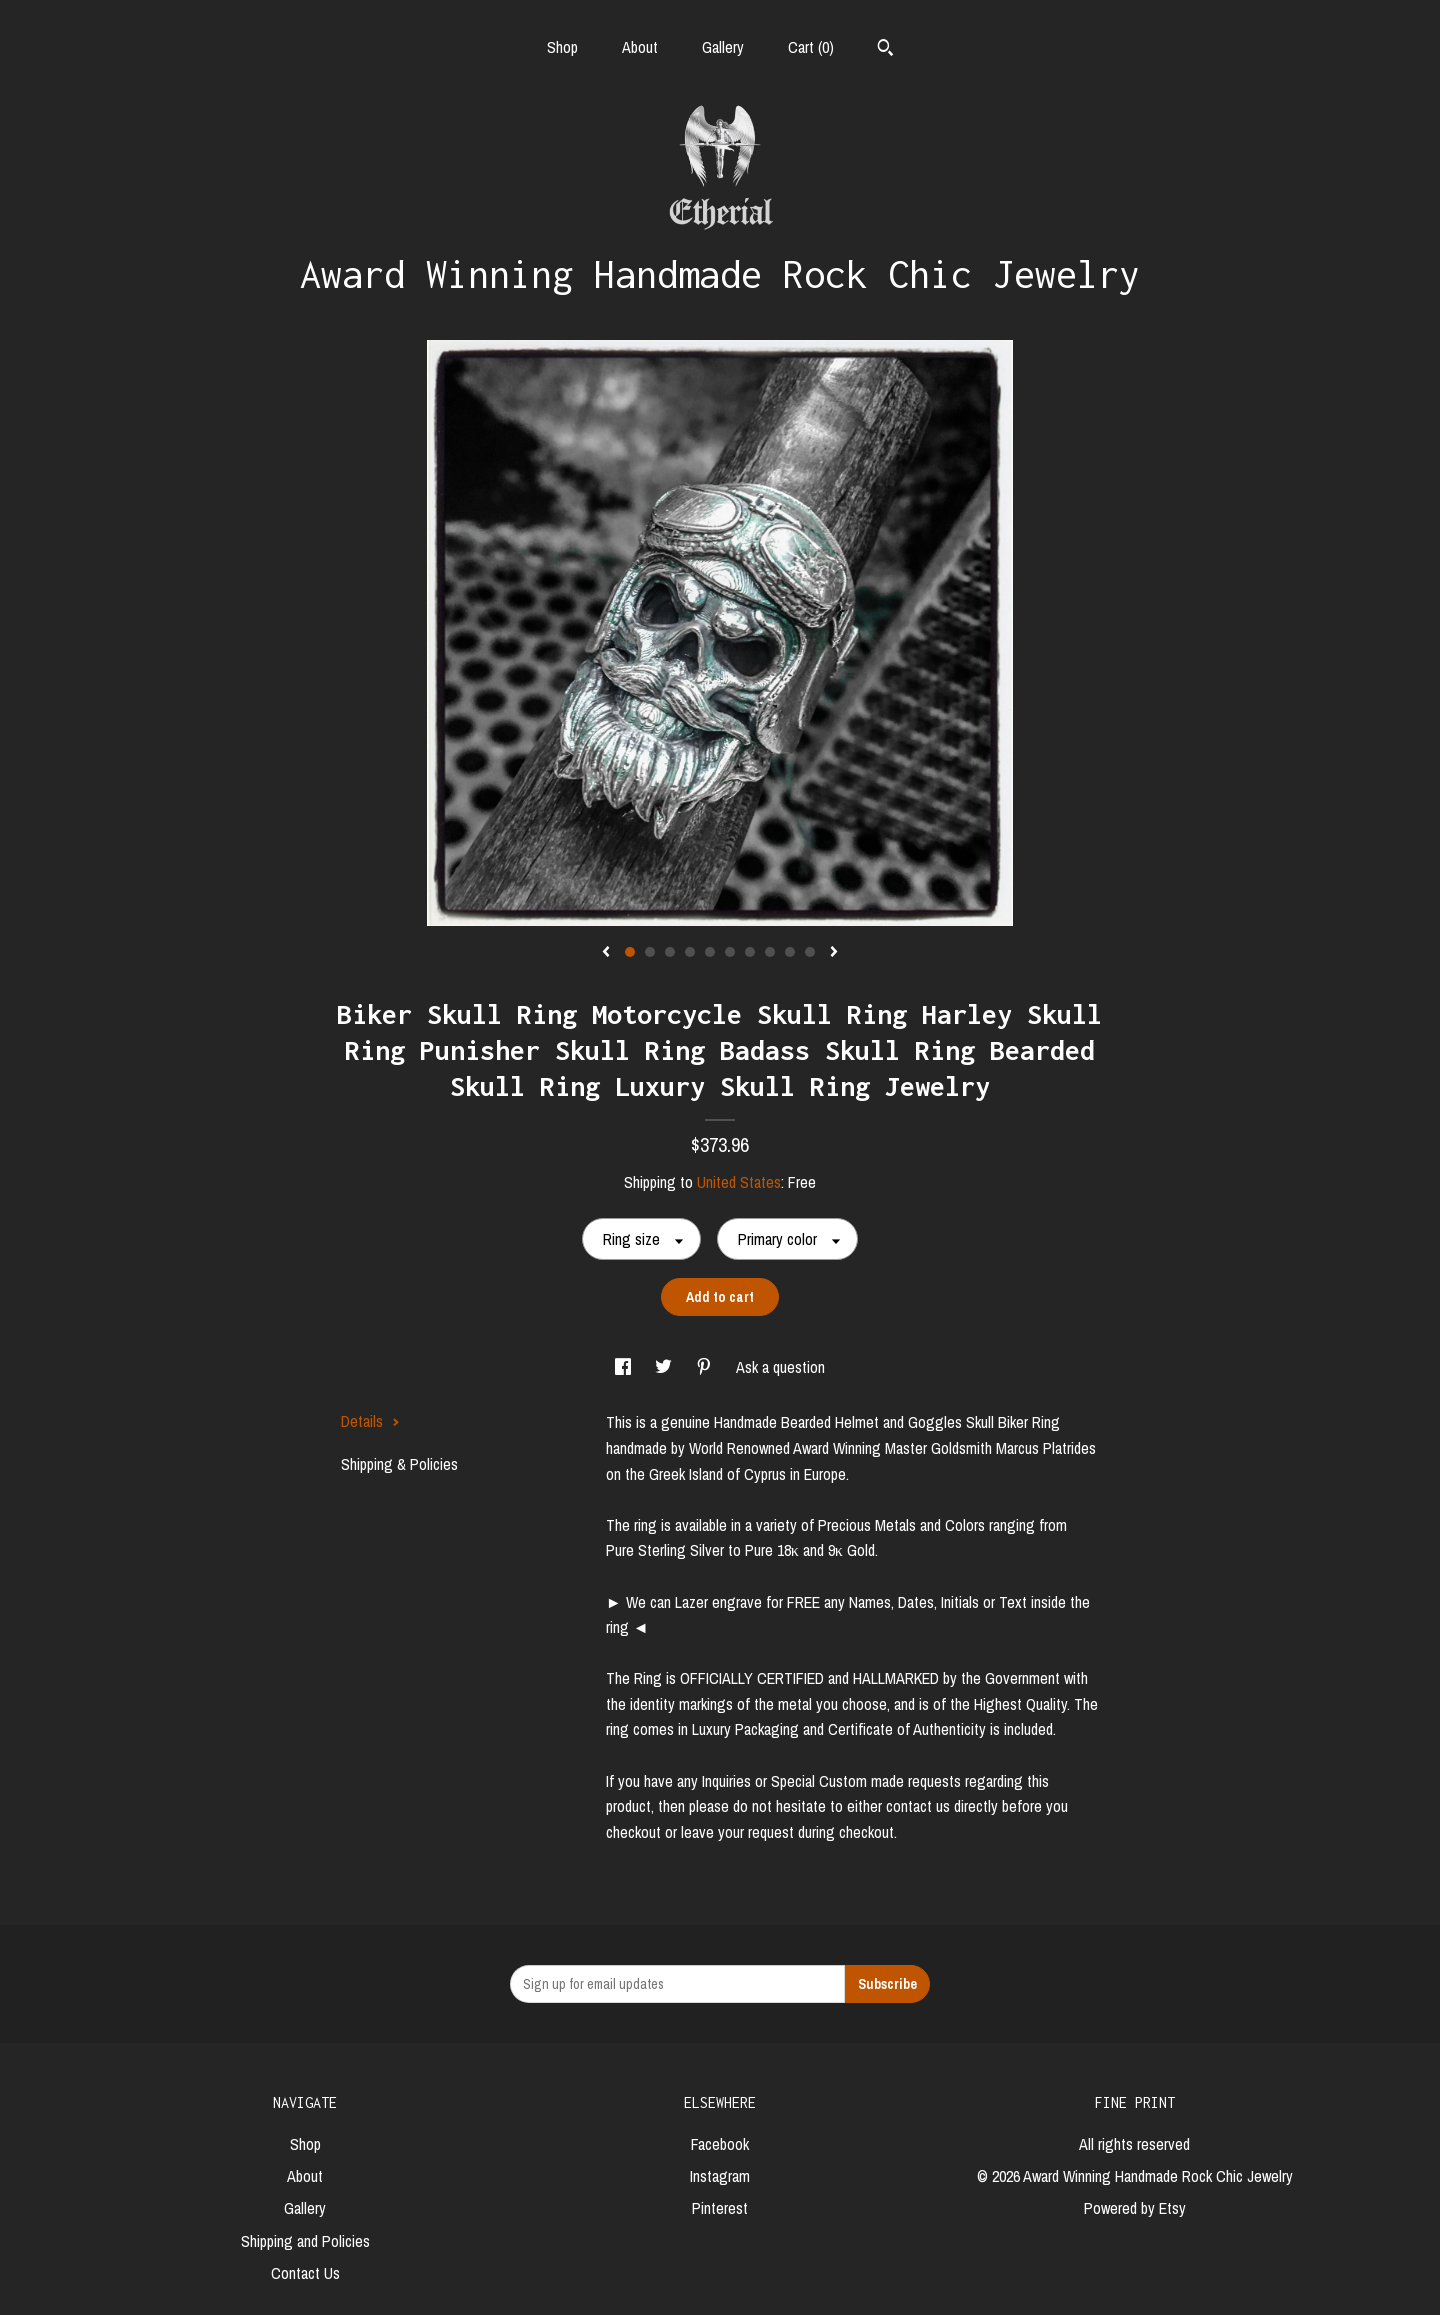 Image resolution: width=1440 pixels, height=2315 pixels. What do you see at coordinates (399, 1464) in the screenshot?
I see `Shipping & Policies` at bounding box center [399, 1464].